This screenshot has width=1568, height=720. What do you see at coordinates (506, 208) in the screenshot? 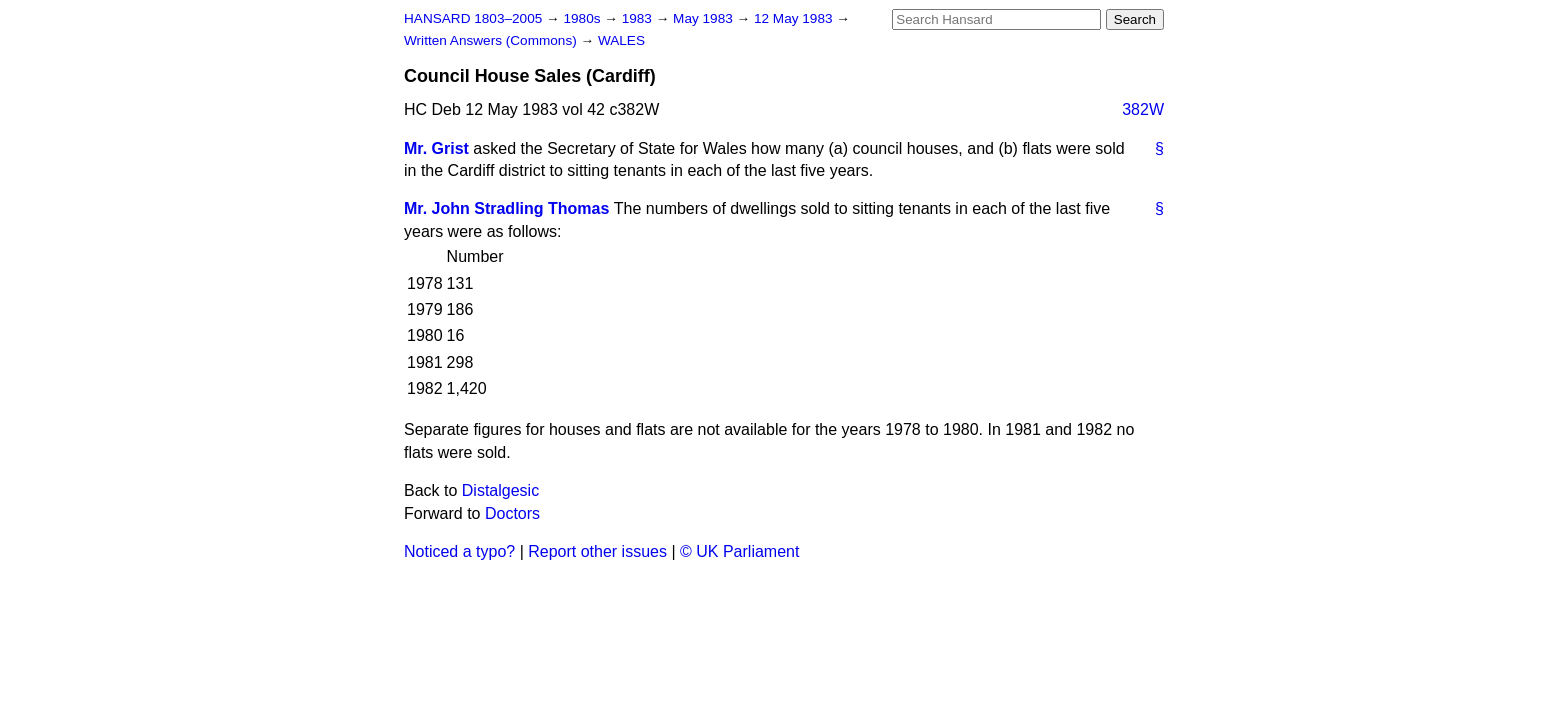
I see `Mr. John Stradling Thomas` at bounding box center [506, 208].